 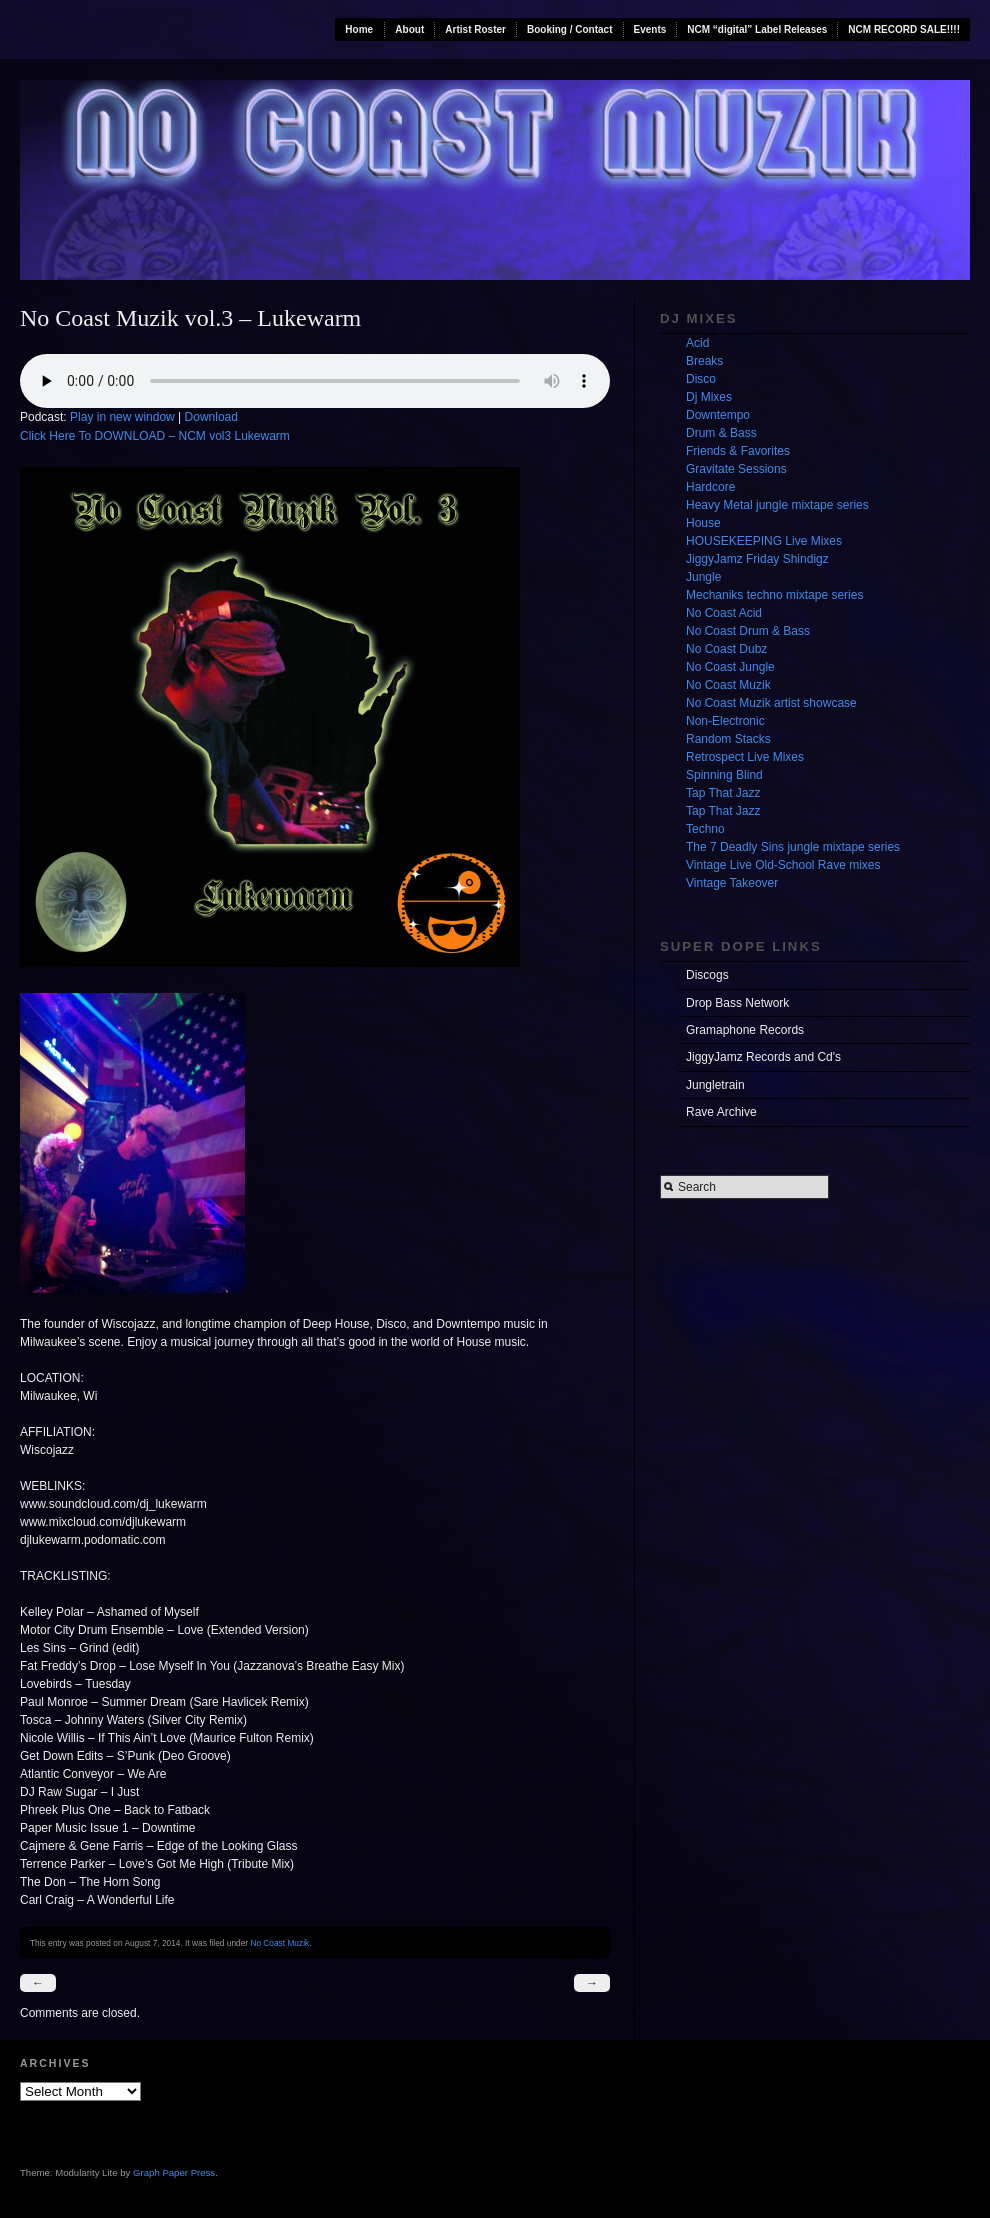 What do you see at coordinates (726, 649) in the screenshot?
I see `No Coast Dubz` at bounding box center [726, 649].